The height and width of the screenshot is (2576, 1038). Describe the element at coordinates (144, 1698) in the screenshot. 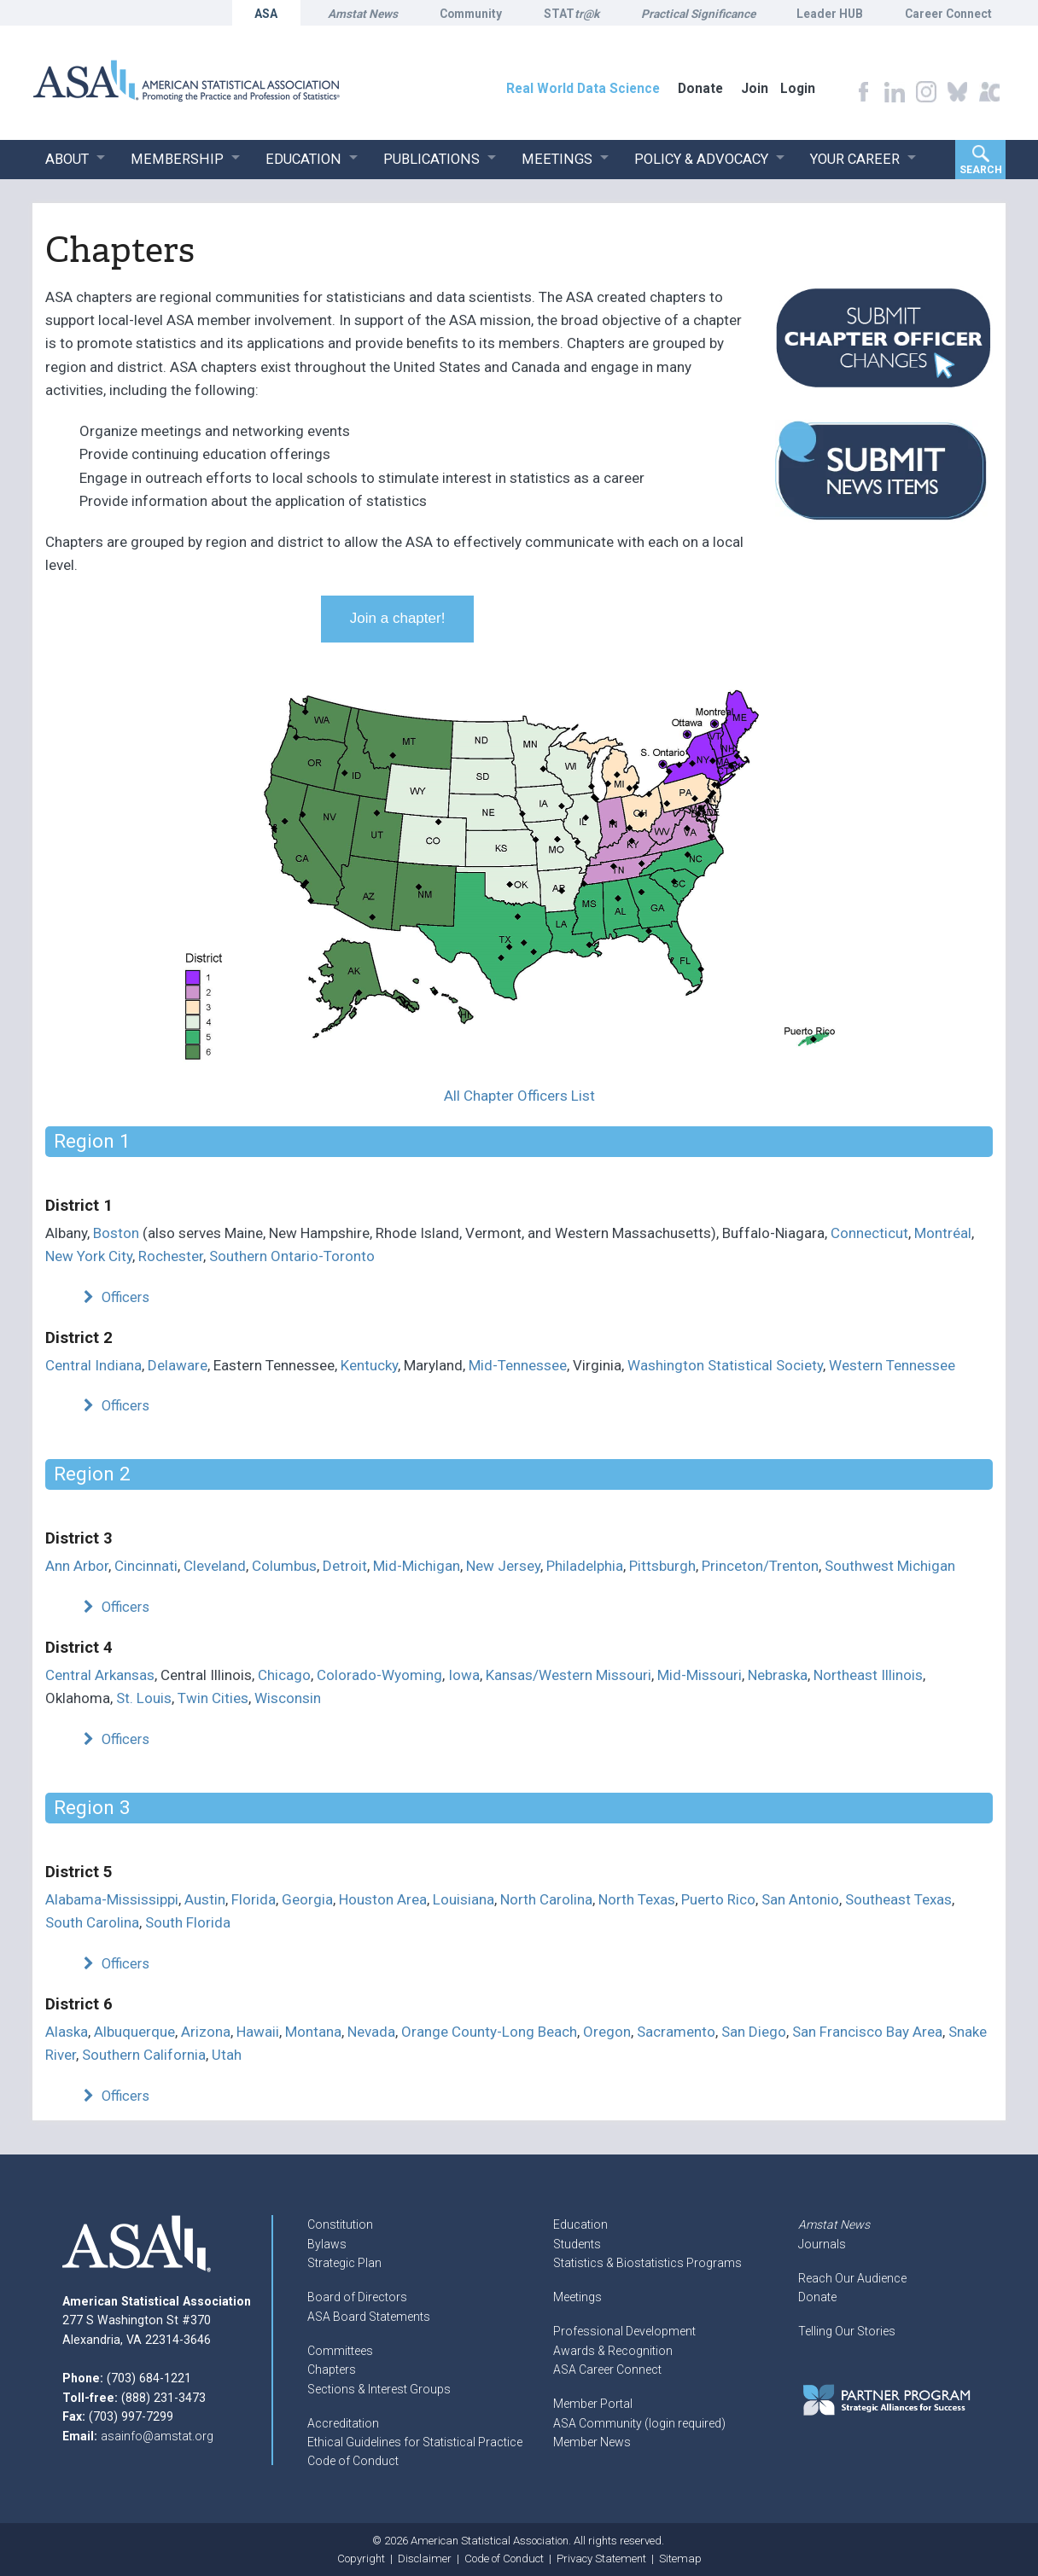

I see `St. Louis` at that location.